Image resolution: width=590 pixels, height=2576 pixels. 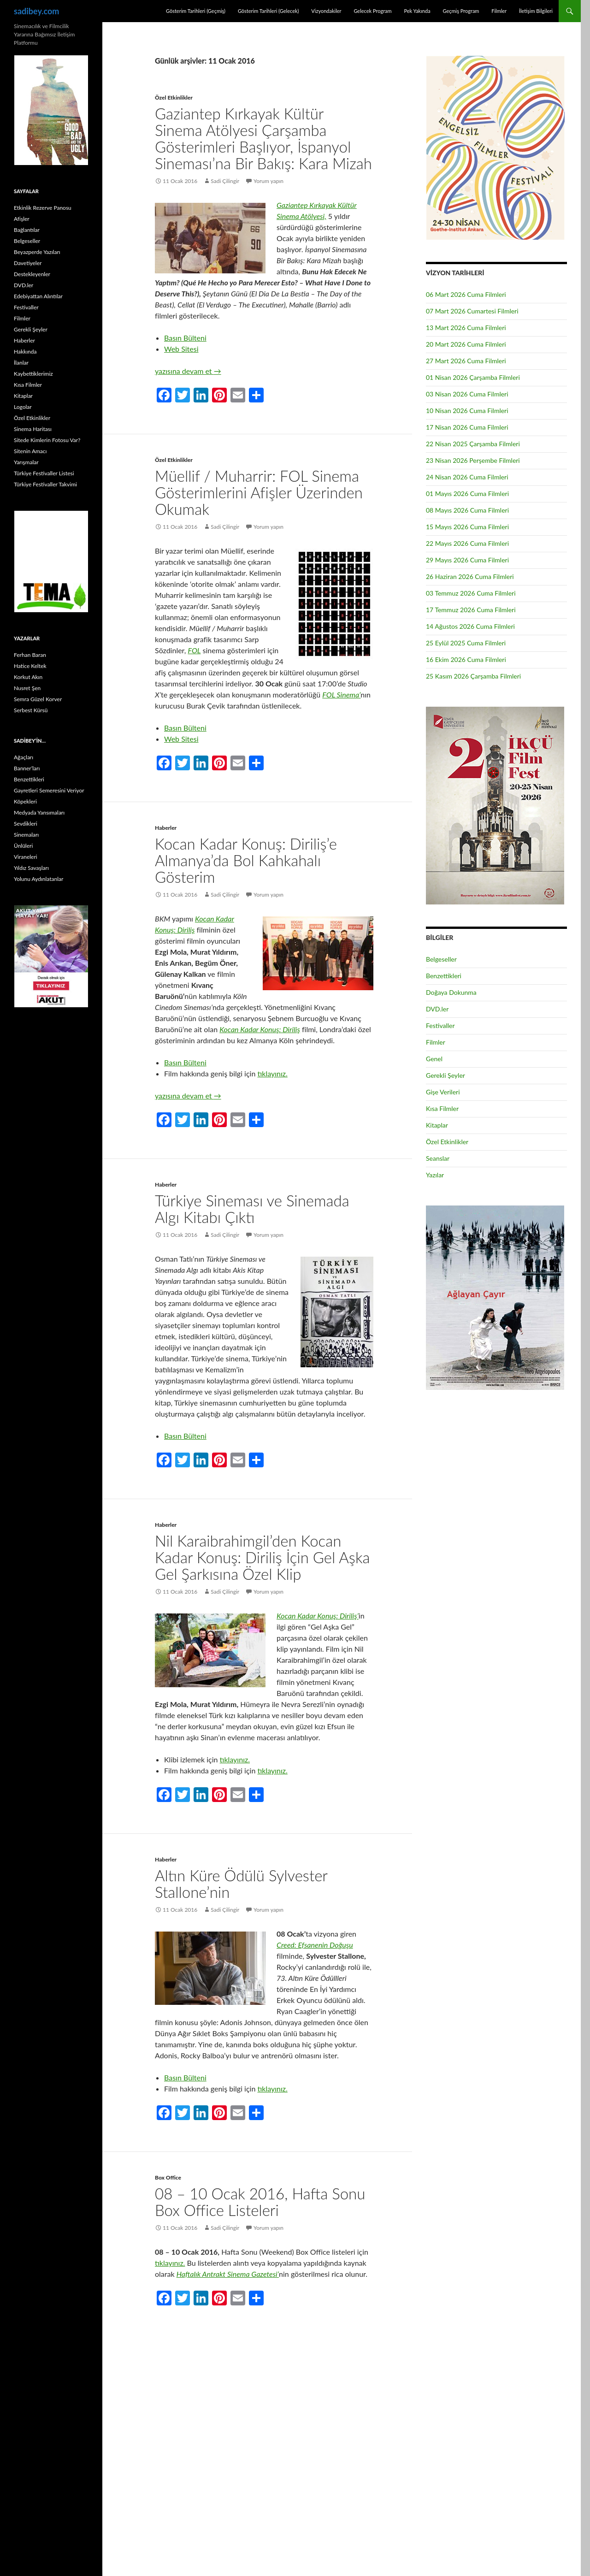 What do you see at coordinates (228, 2273) in the screenshot?
I see `Haftalık Antrakt Sinema Gazetesi’` at bounding box center [228, 2273].